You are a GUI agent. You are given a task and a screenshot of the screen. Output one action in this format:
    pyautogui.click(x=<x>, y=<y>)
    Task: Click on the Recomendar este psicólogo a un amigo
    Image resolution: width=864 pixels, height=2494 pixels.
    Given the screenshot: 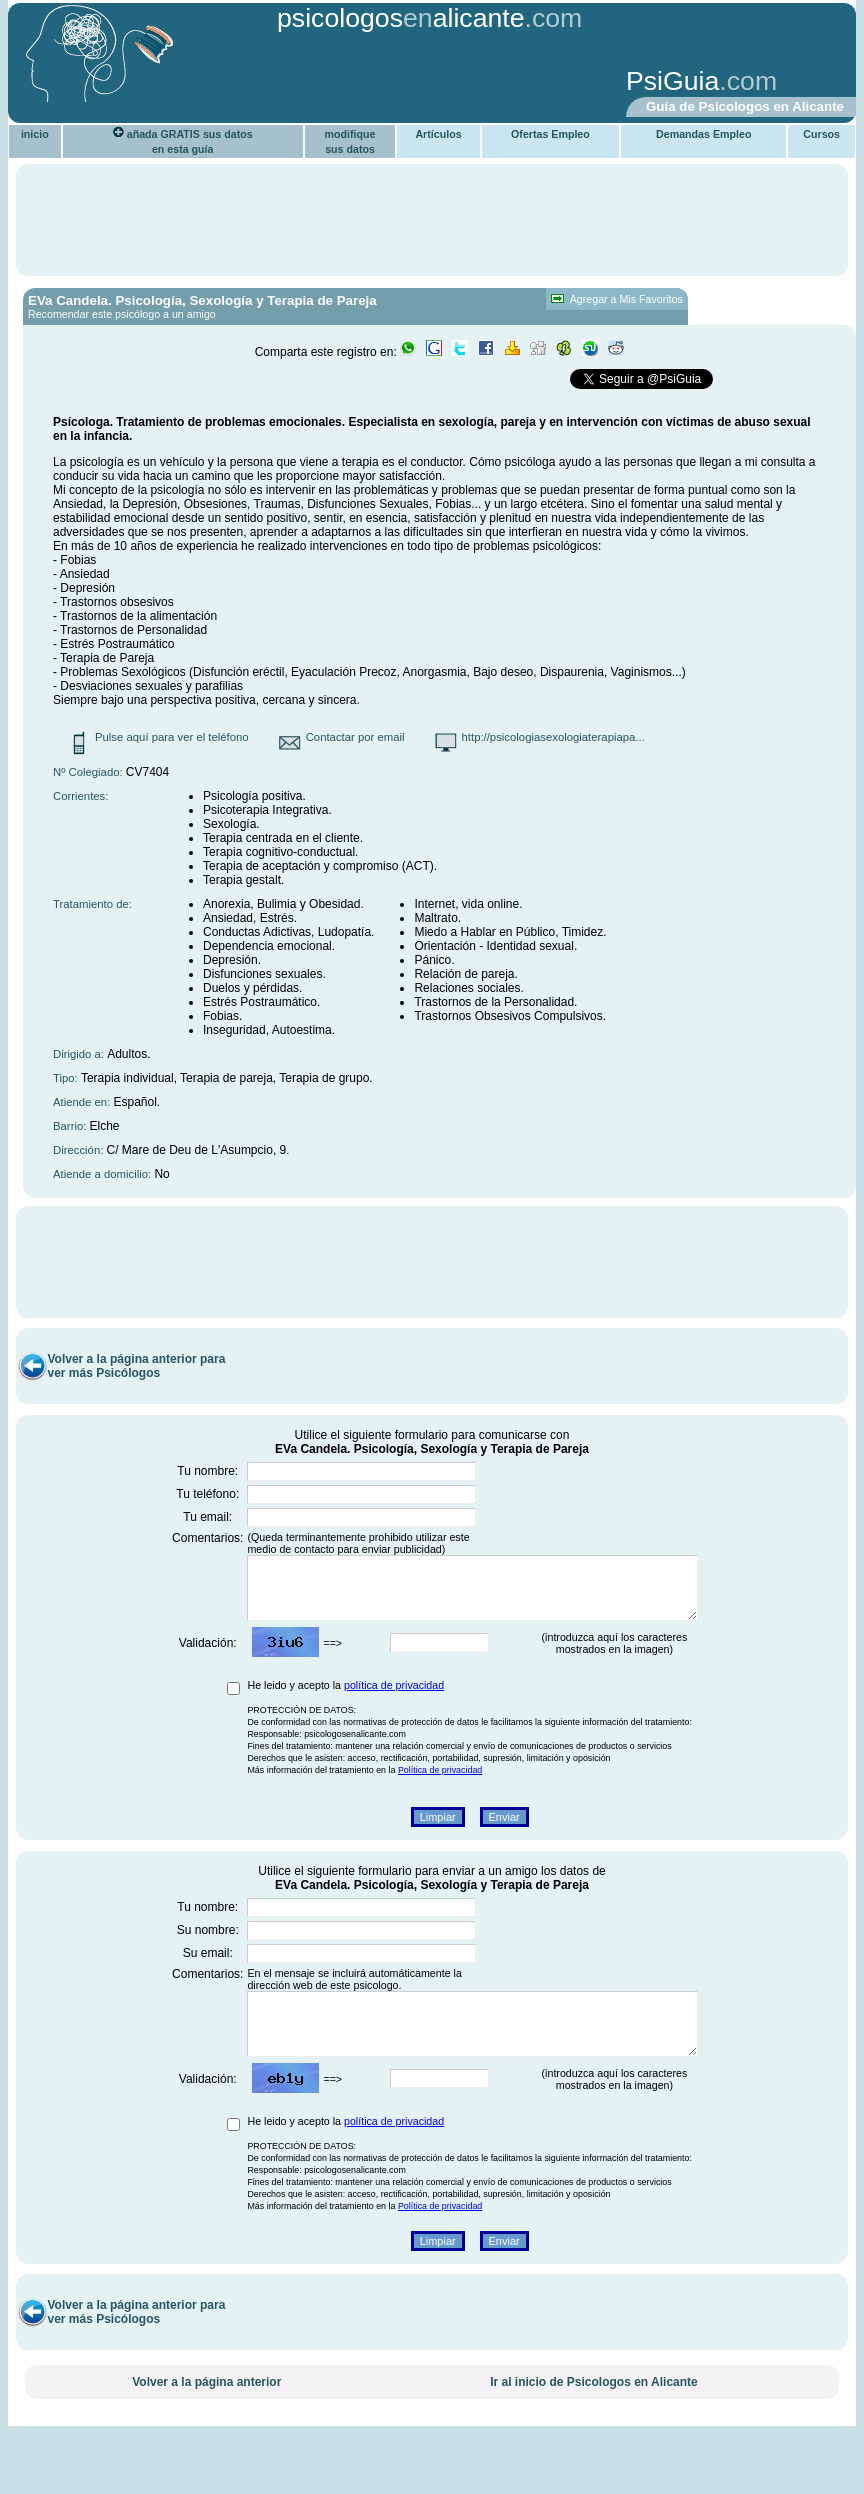 What is the action you would take?
    pyautogui.click(x=122, y=314)
    